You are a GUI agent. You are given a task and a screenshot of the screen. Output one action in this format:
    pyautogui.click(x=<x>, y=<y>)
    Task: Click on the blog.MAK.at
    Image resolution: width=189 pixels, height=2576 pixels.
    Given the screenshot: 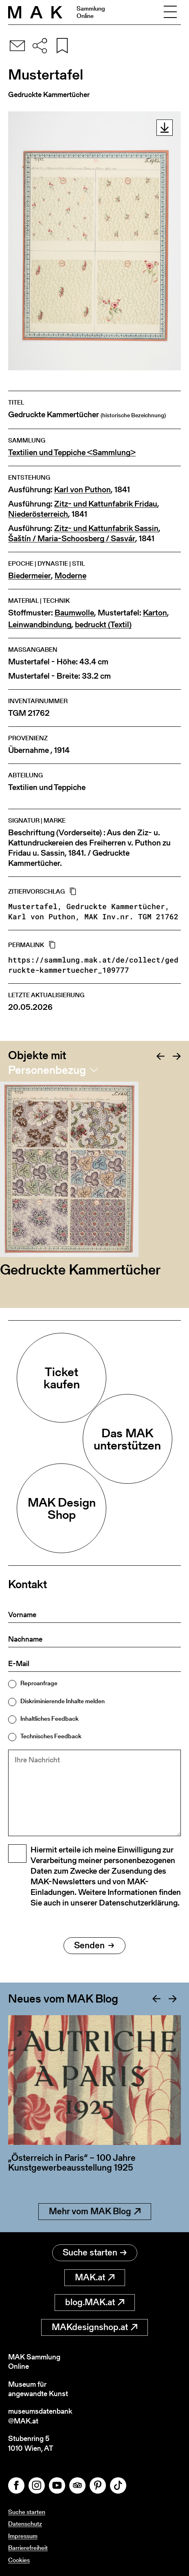 What is the action you would take?
    pyautogui.click(x=94, y=2302)
    